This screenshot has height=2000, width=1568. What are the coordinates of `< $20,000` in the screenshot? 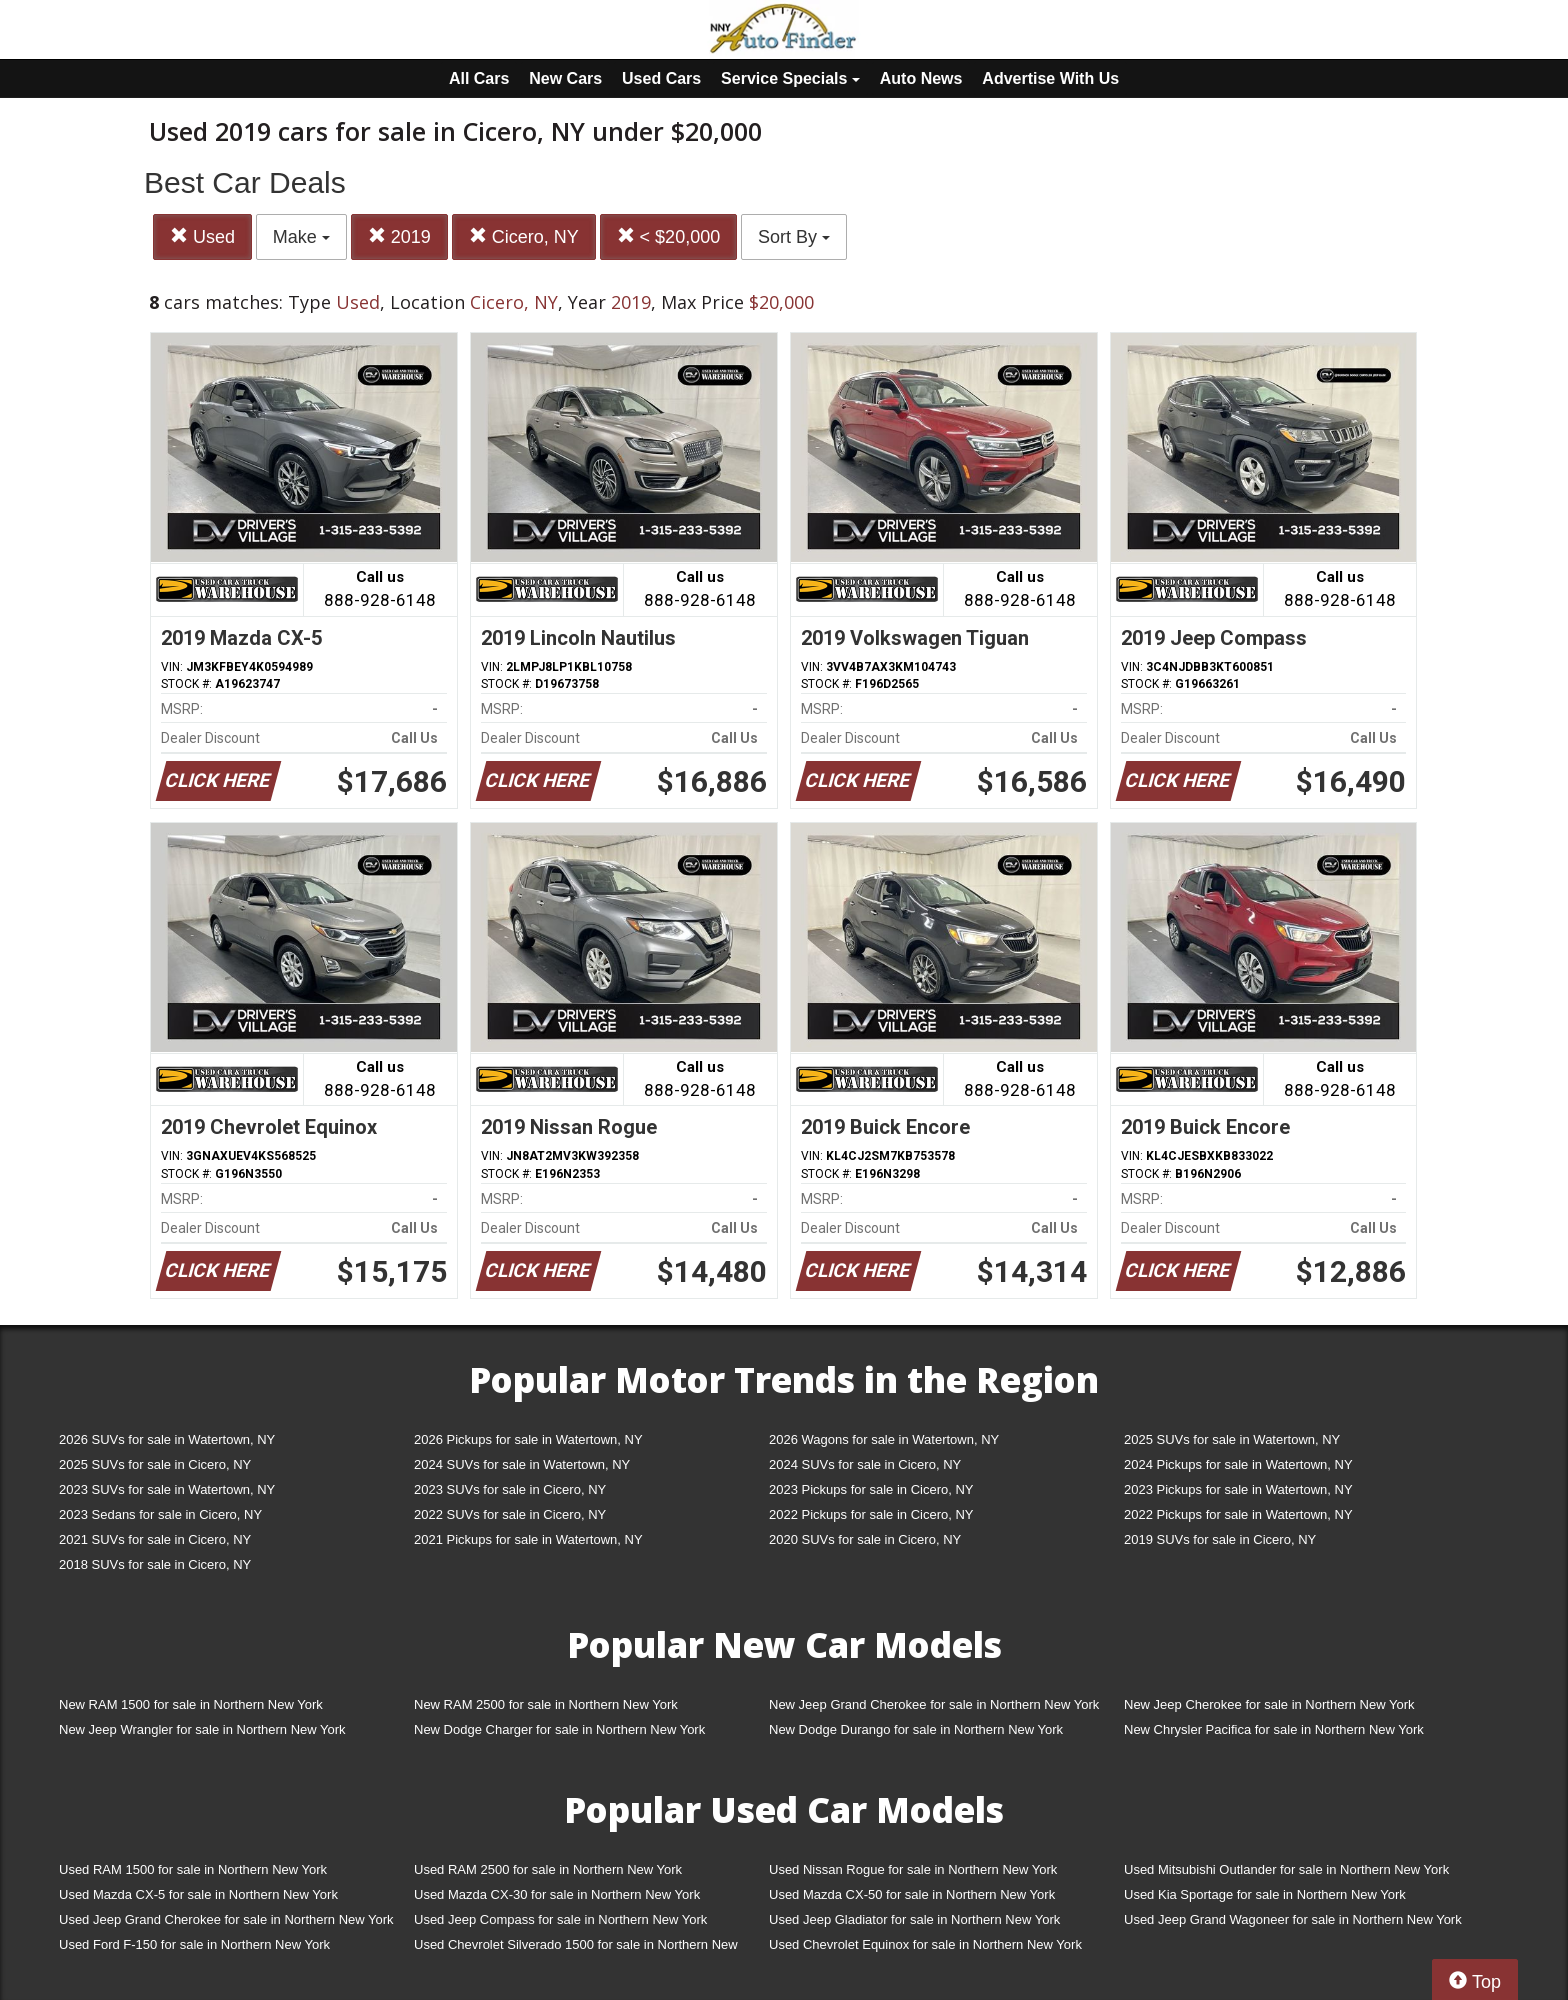 It's located at (669, 236).